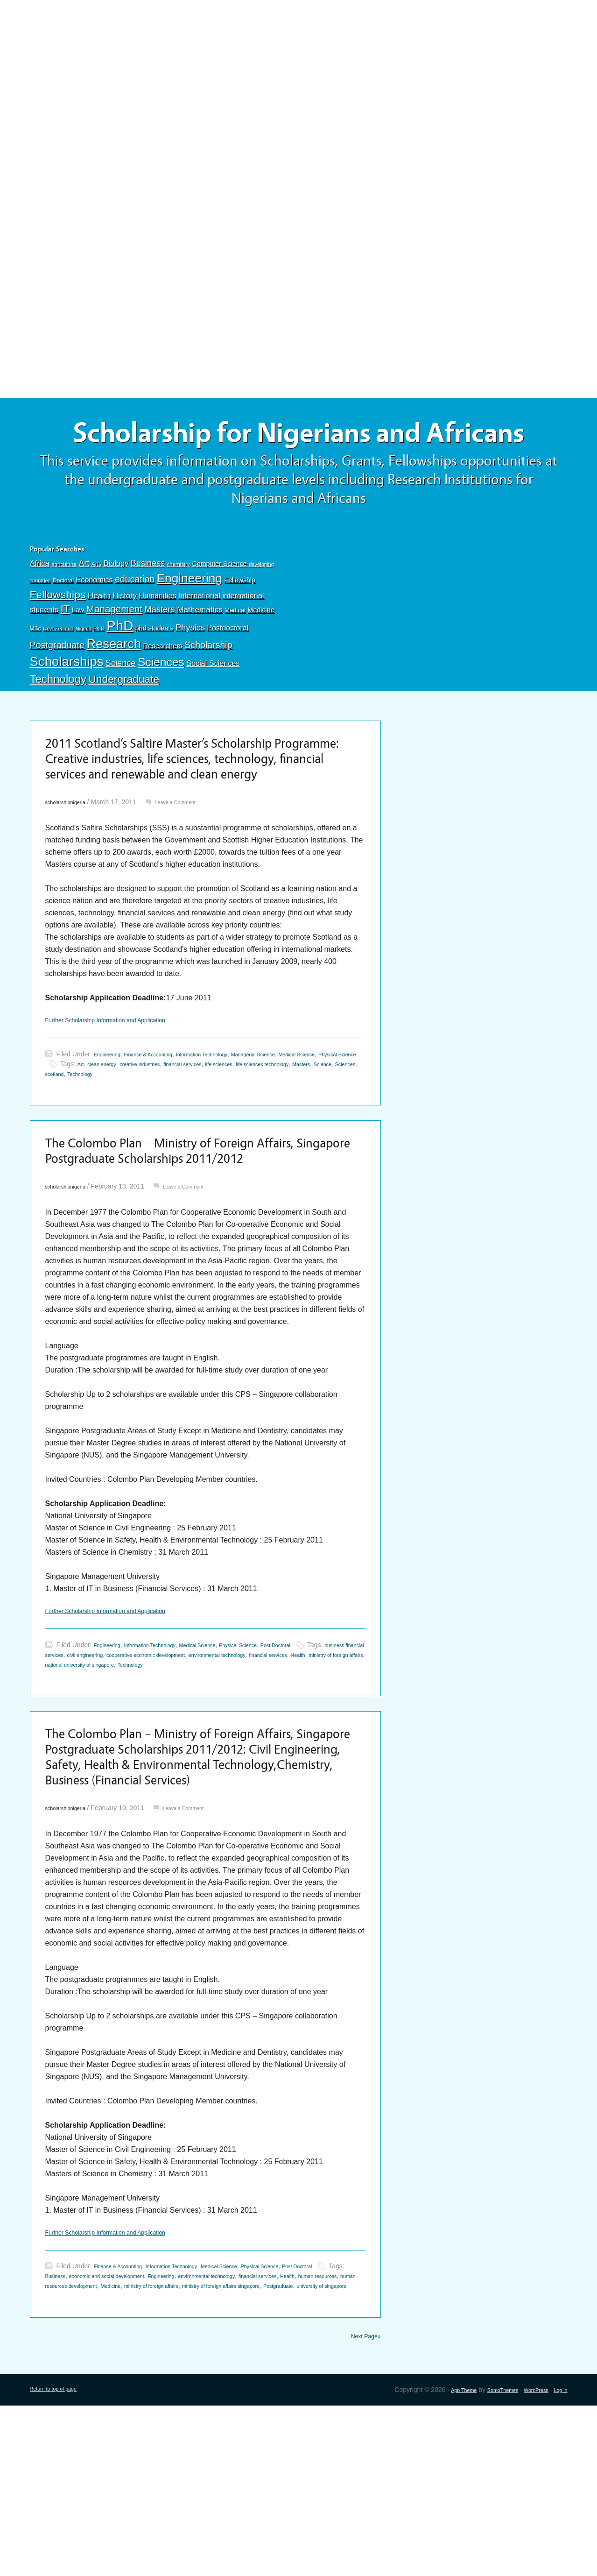 This screenshot has height=2576, width=597. What do you see at coordinates (260, 1770) in the screenshot?
I see `cooperative economic development` at bounding box center [260, 1770].